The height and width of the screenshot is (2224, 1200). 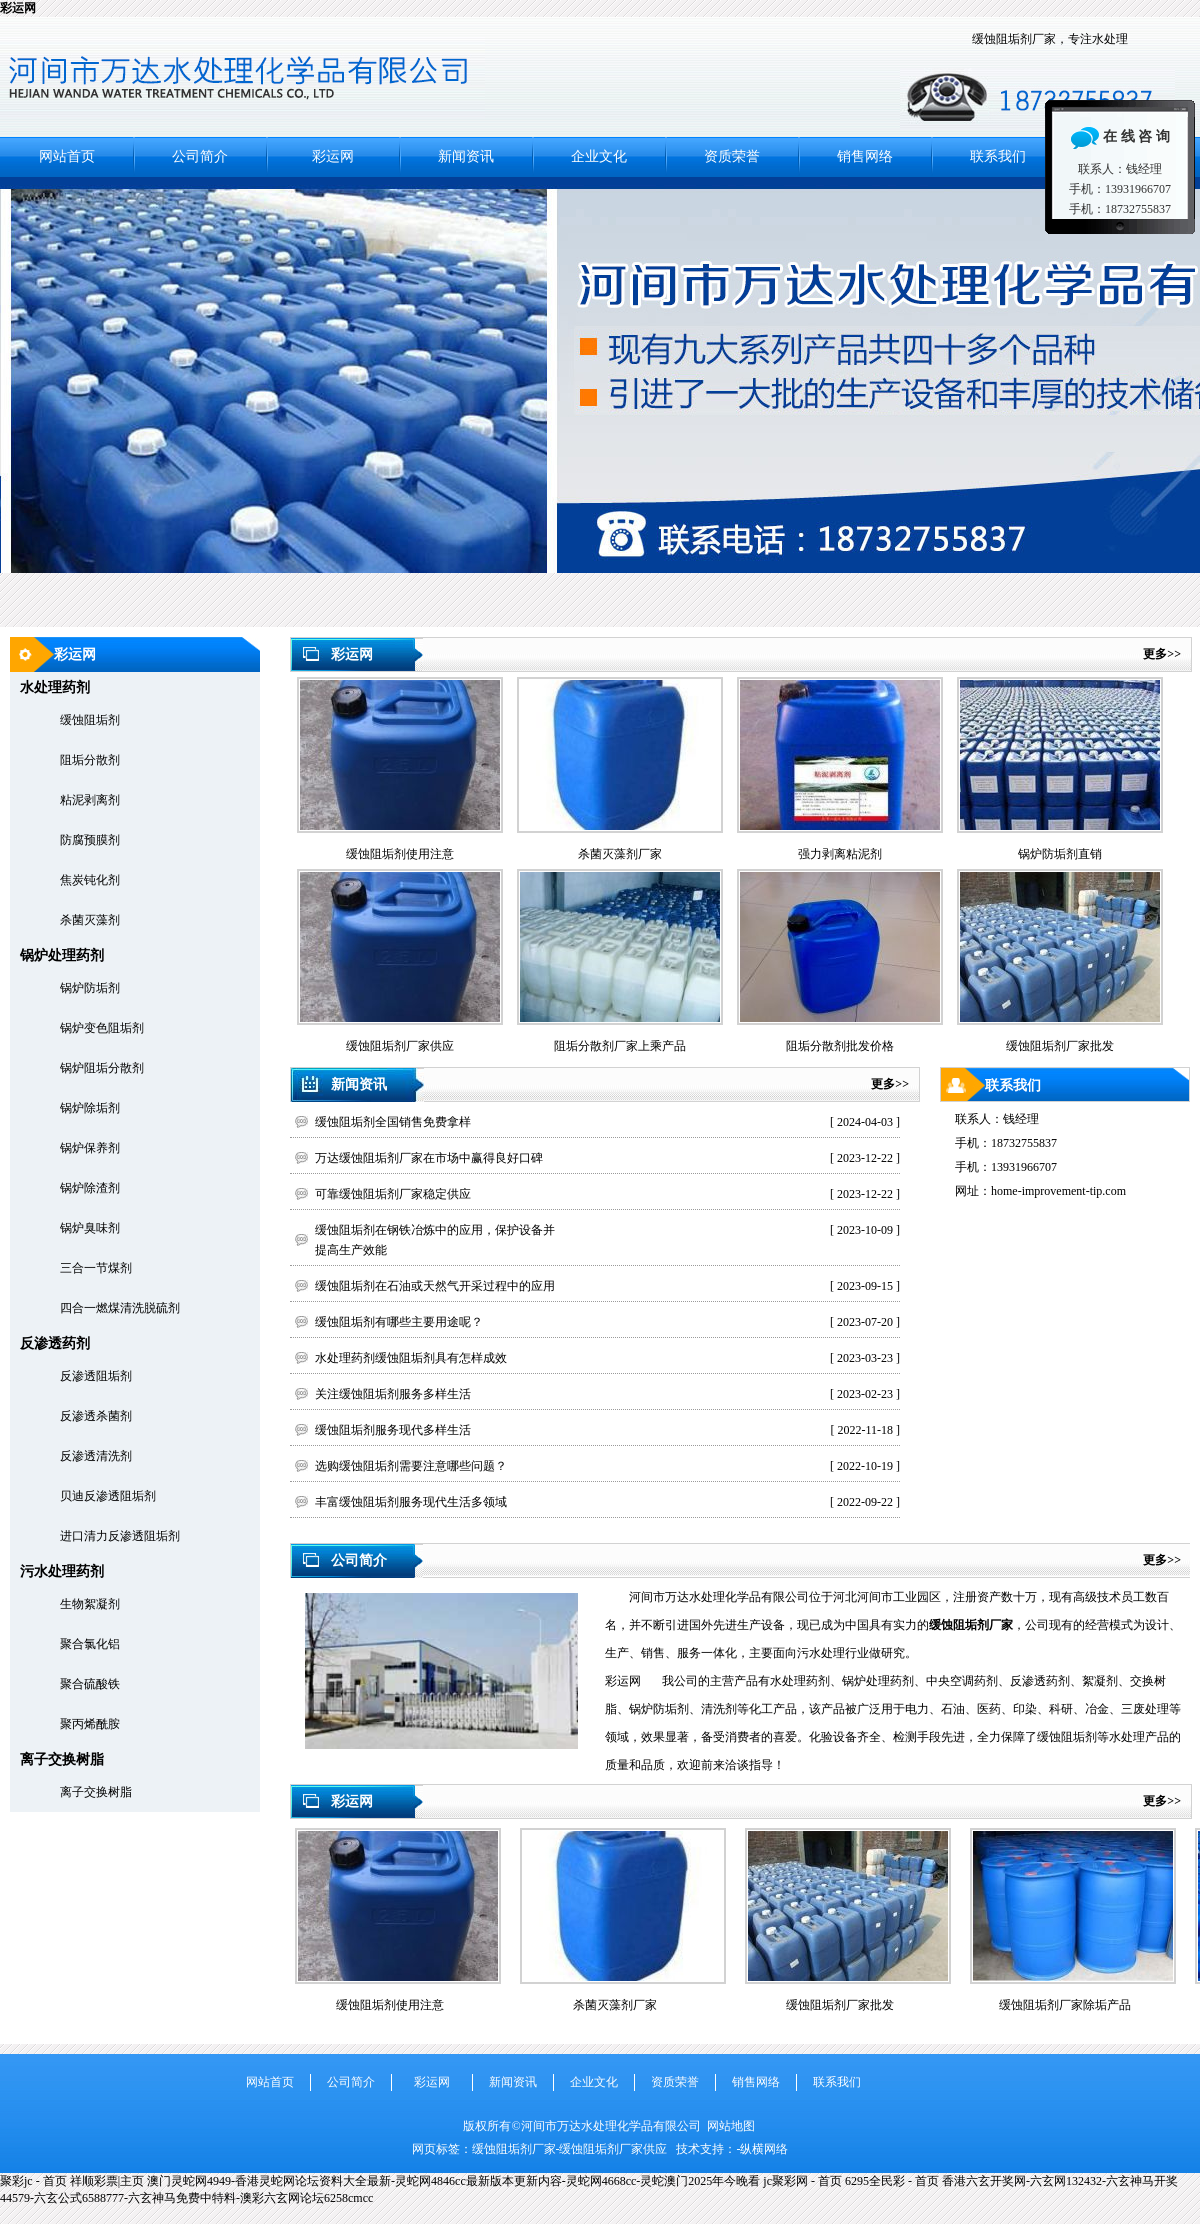 I want to click on 缓蚀阻垢剂有哪些主要用途呢？, so click(x=399, y=1322).